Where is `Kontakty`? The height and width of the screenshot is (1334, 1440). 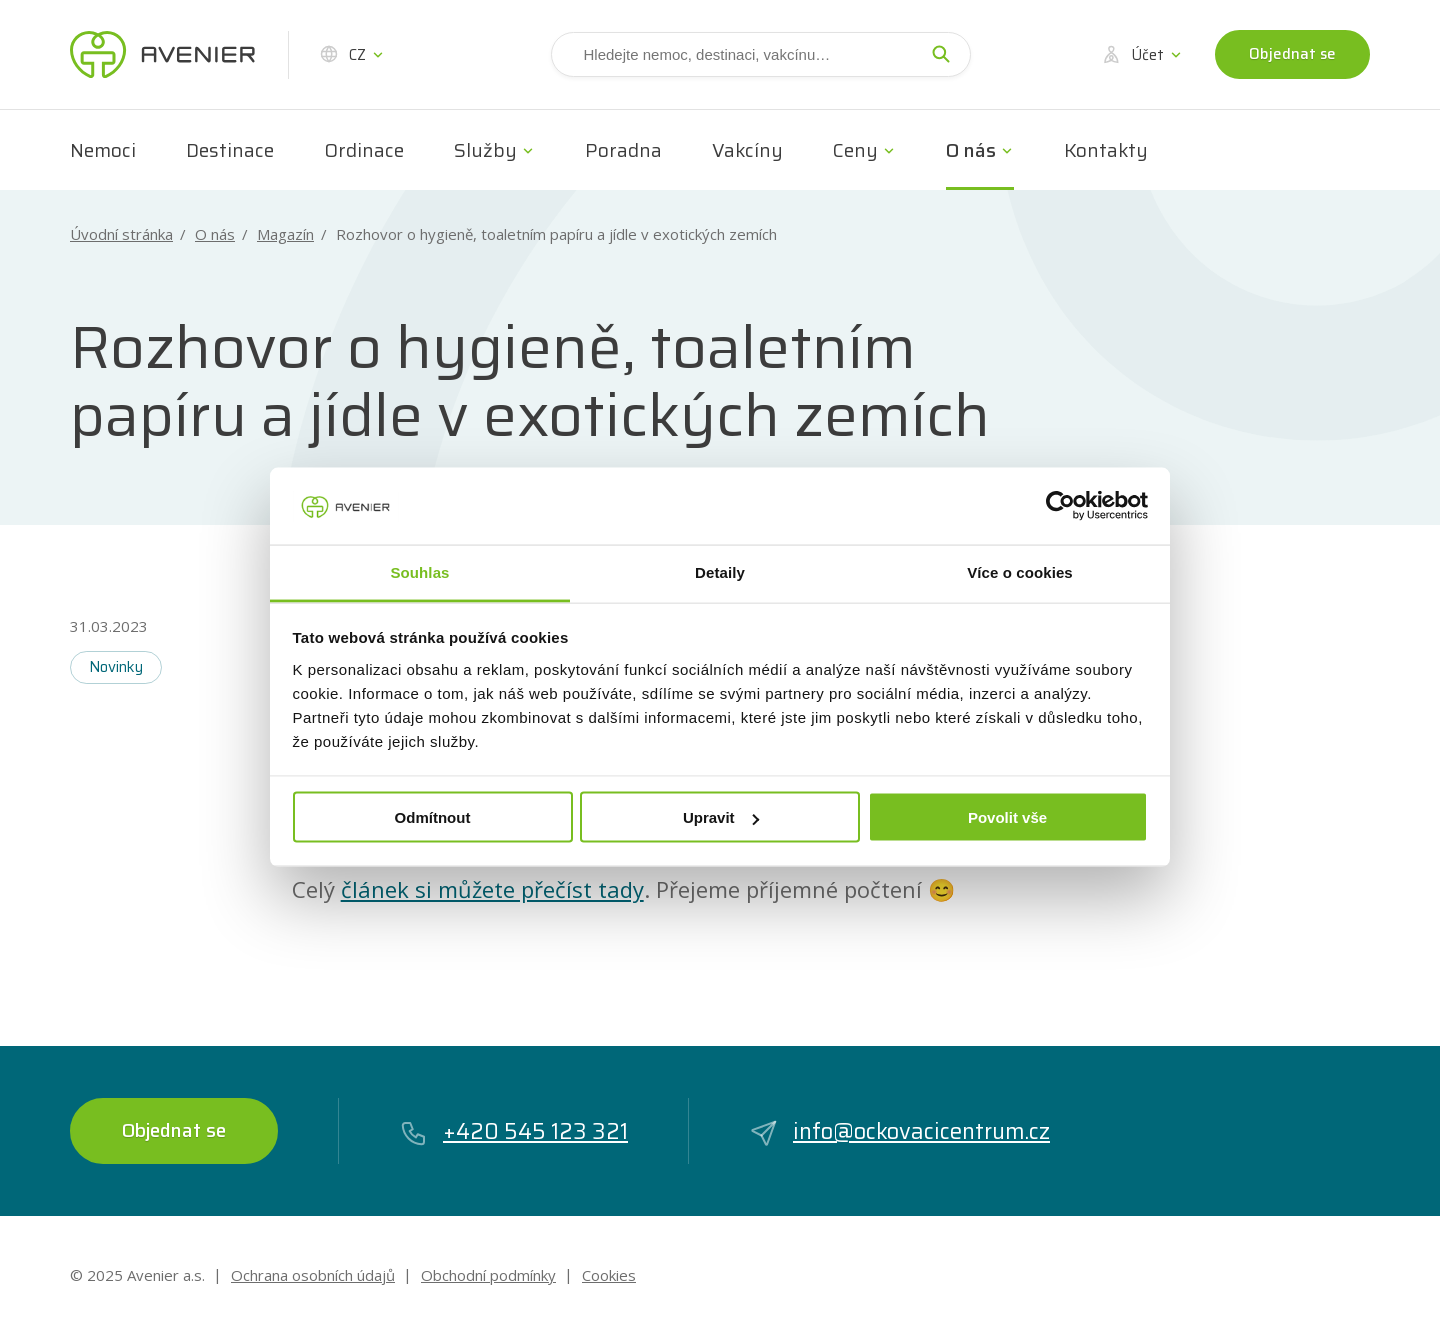
Kontakty is located at coordinates (1106, 150).